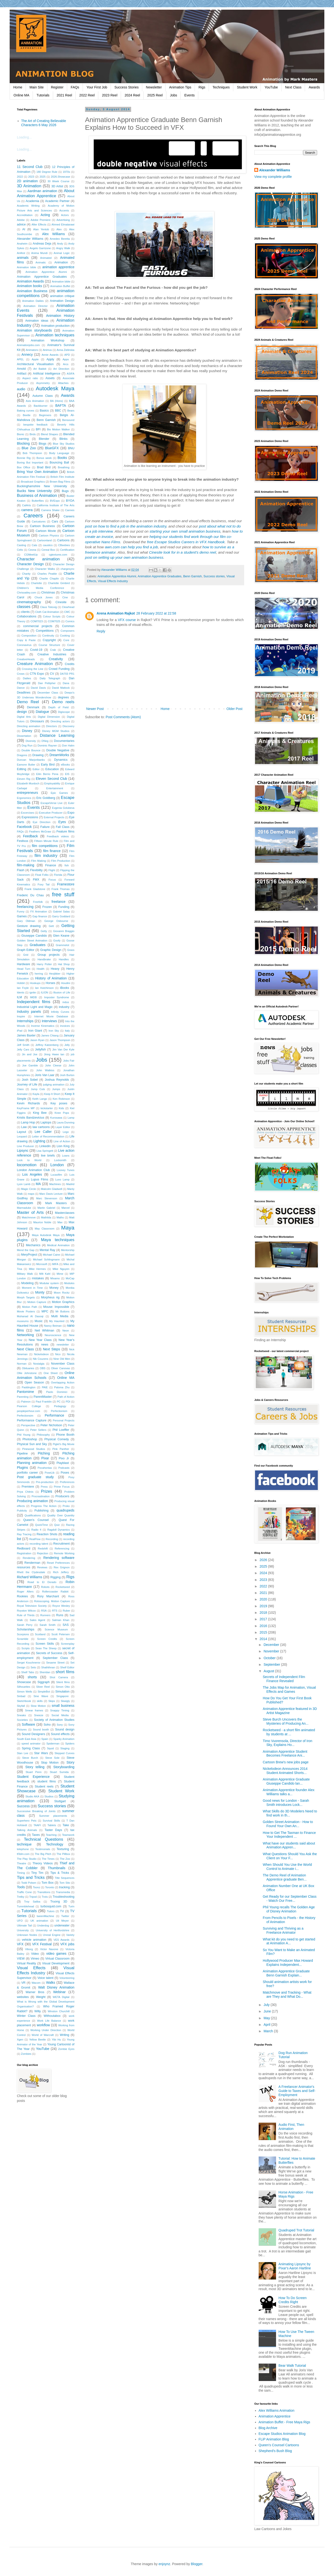 The width and height of the screenshot is (334, 2576). I want to click on Boring But Important, so click(30, 462).